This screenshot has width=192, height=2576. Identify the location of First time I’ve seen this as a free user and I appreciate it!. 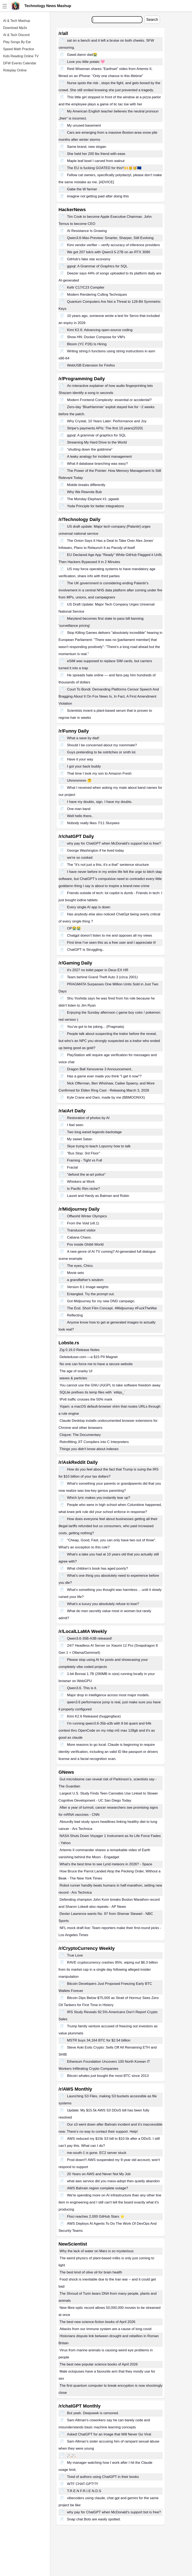
(111, 943).